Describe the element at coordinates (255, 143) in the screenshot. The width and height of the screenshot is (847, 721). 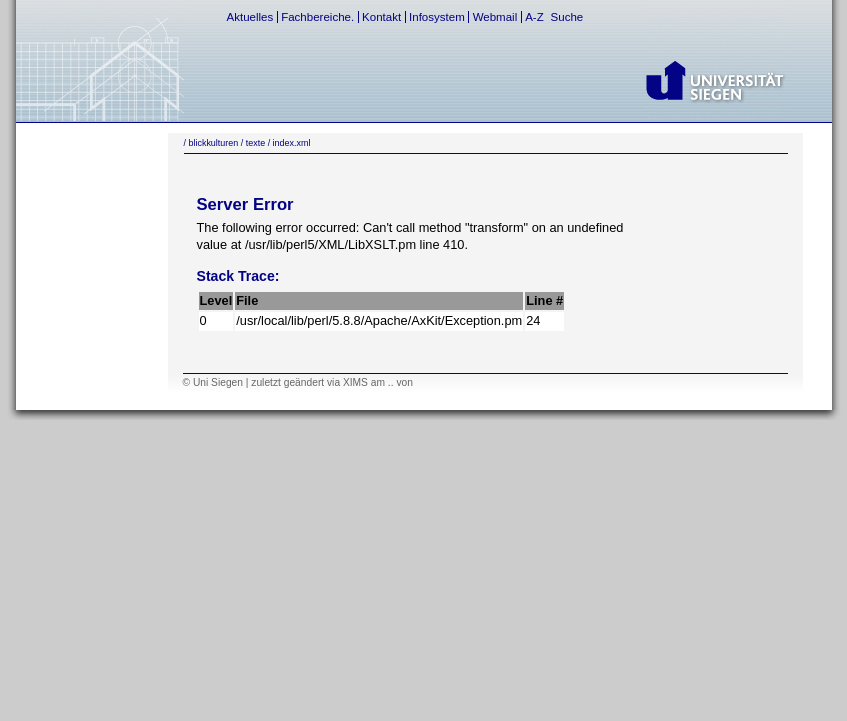
I see `texte` at that location.